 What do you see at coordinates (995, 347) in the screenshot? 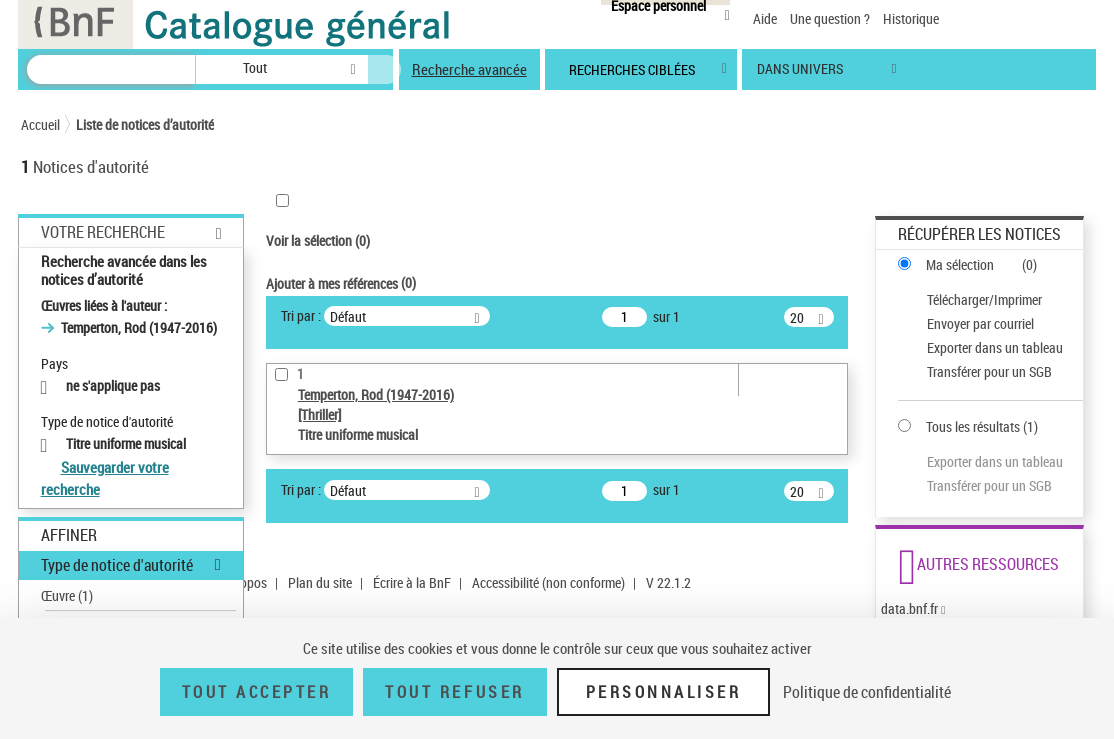
I see `Exporter dans un tableau` at bounding box center [995, 347].